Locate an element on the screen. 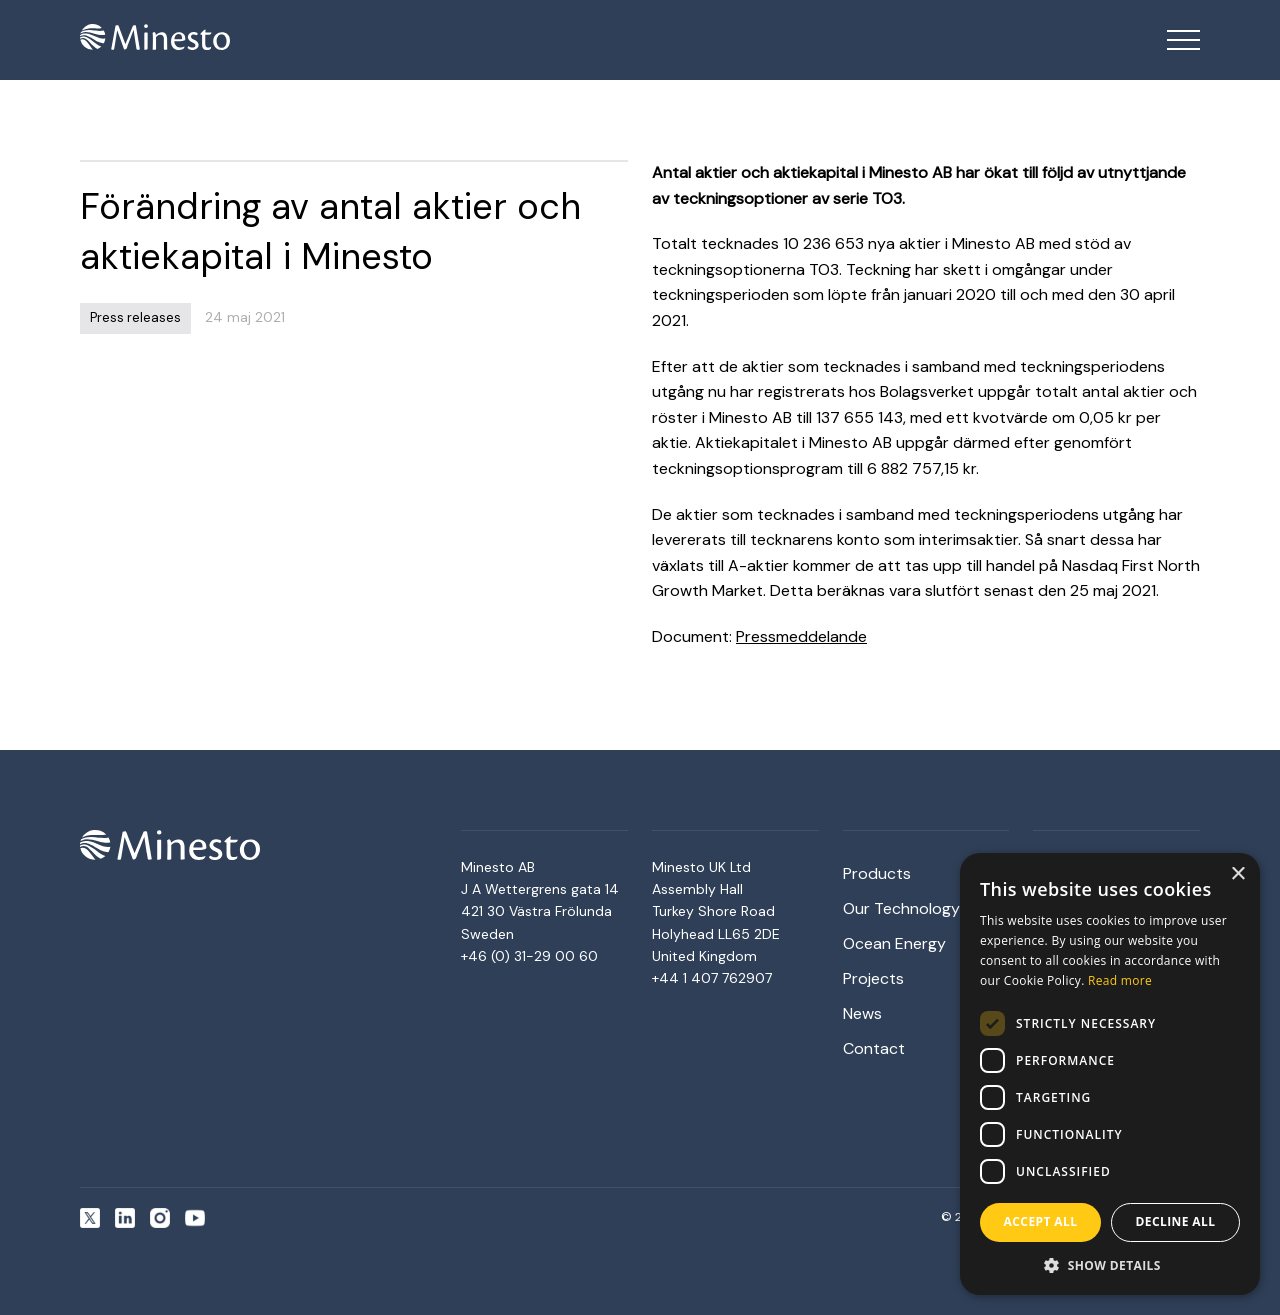 This screenshot has height=1315, width=1280. Ocean Energy is located at coordinates (894, 943).